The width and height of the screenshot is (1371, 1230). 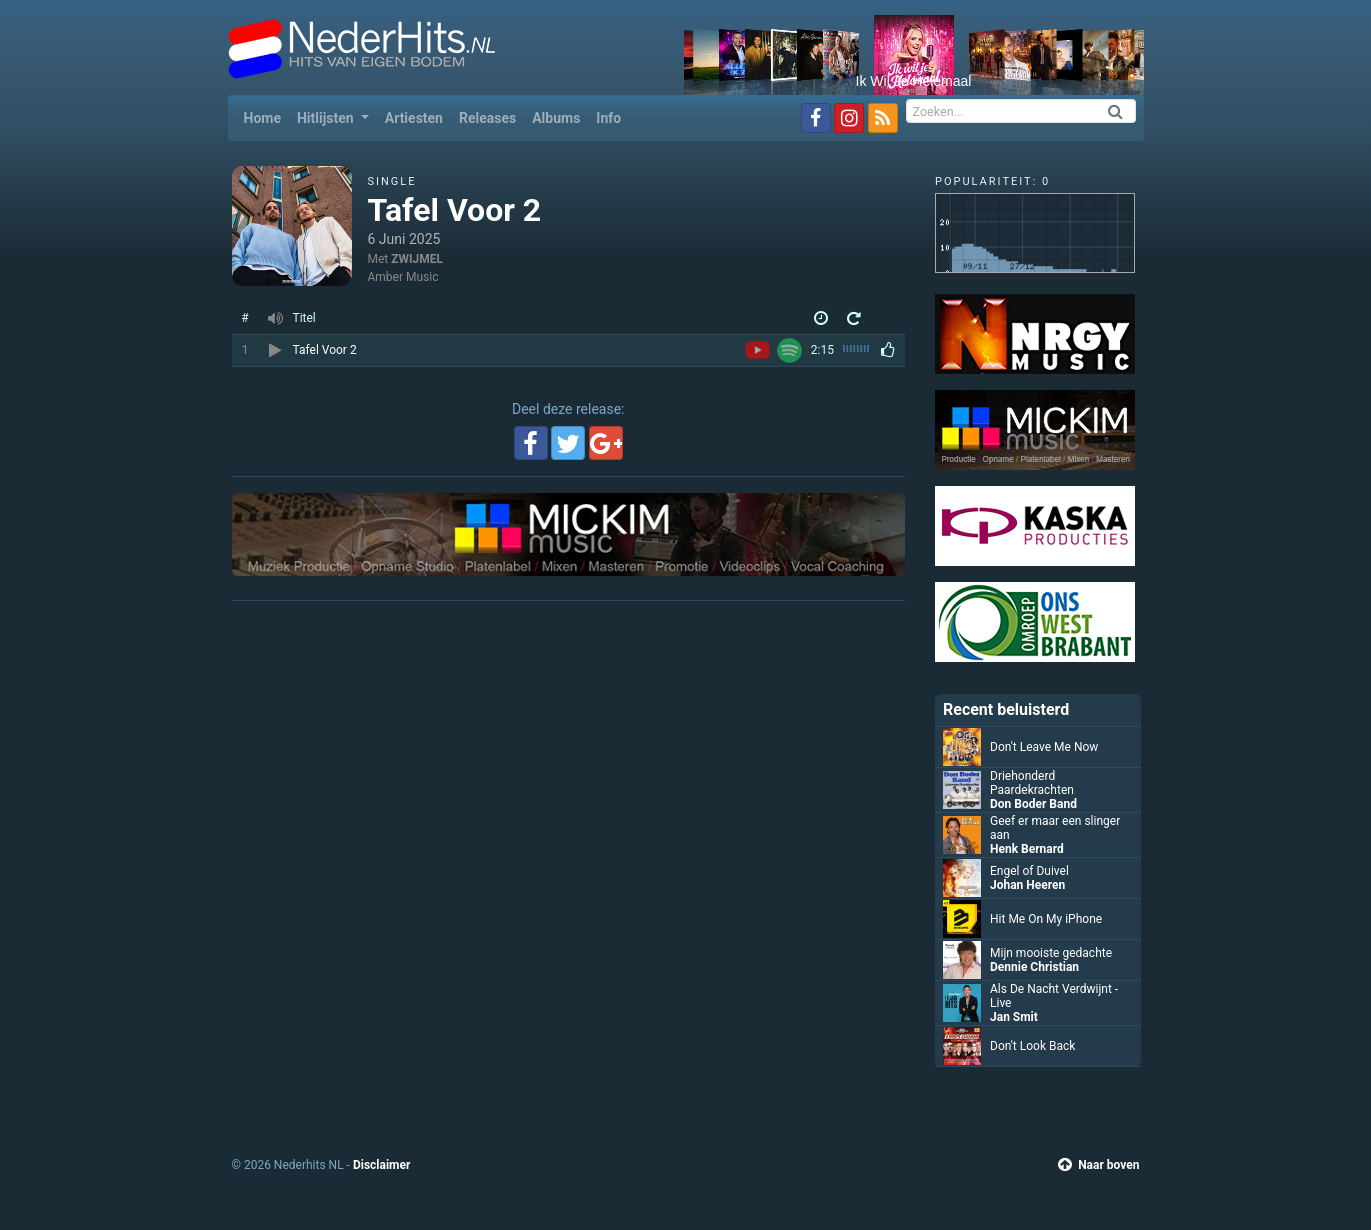 What do you see at coordinates (1014, 1017) in the screenshot?
I see `Jan Smit` at bounding box center [1014, 1017].